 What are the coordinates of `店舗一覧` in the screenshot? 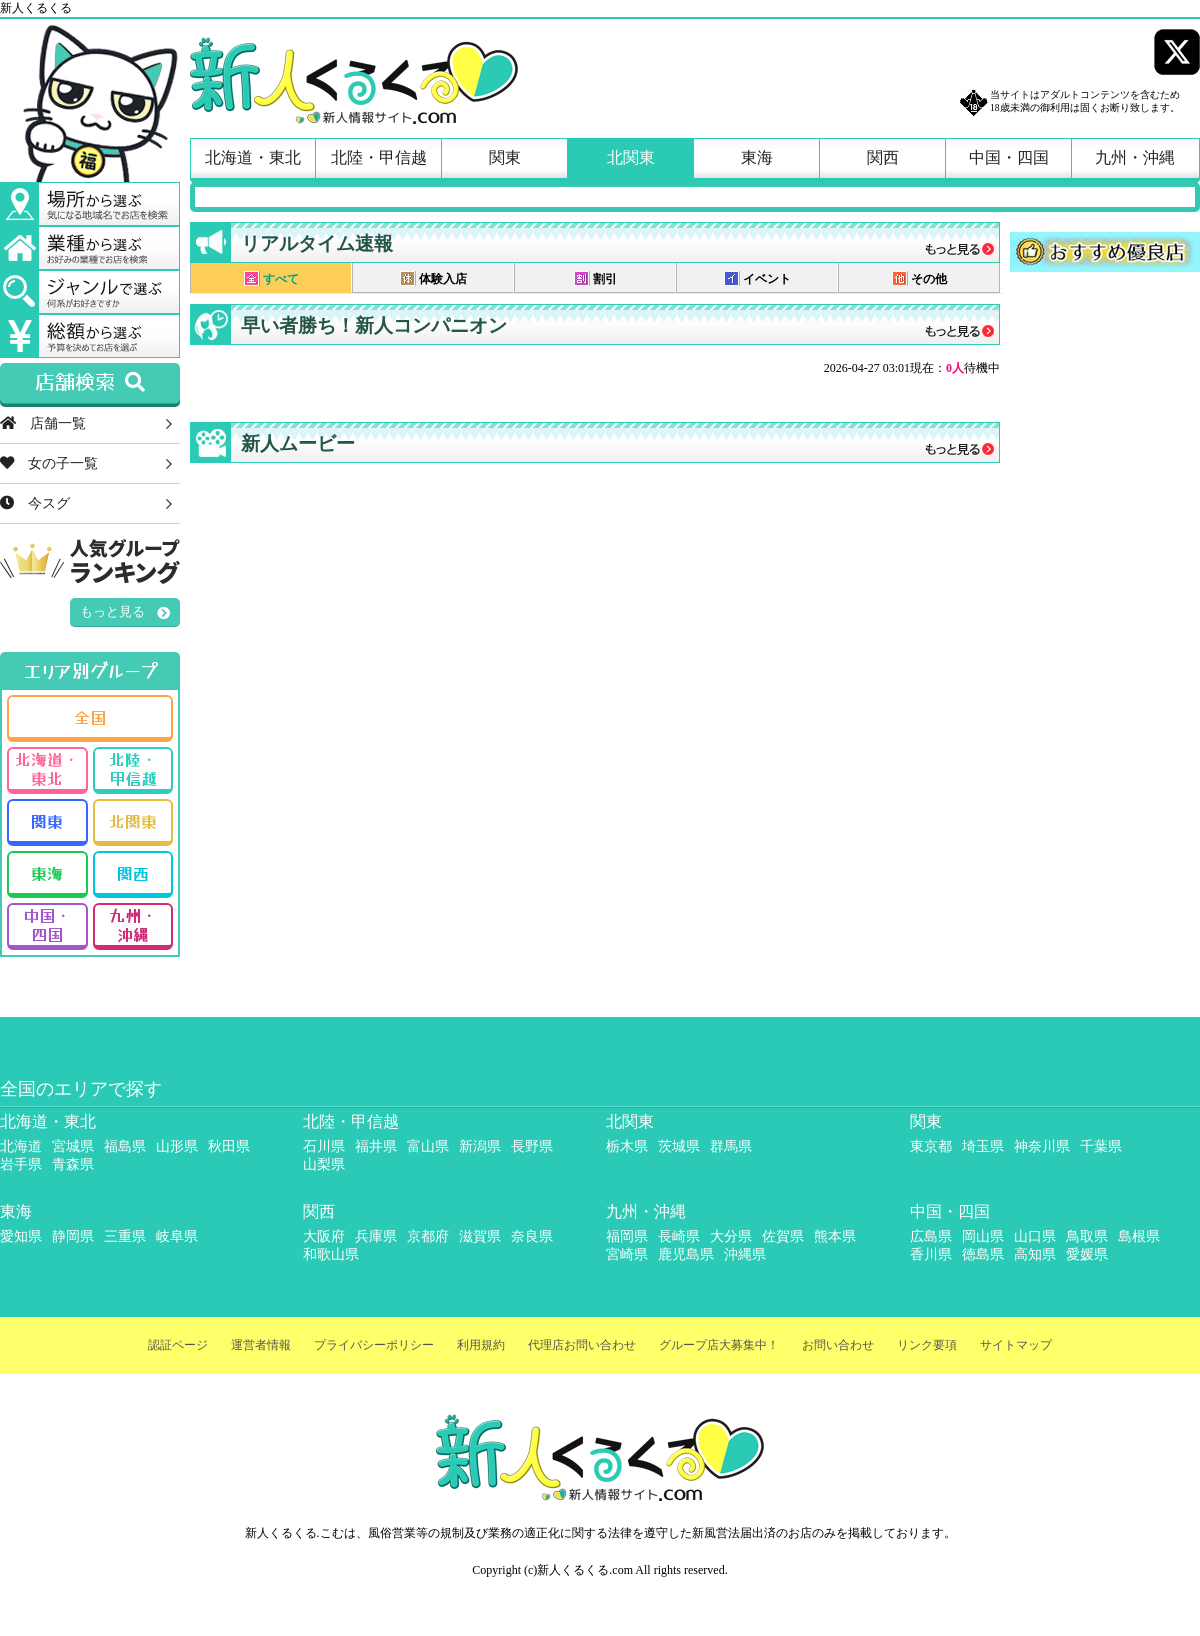 It's located at (43, 423).